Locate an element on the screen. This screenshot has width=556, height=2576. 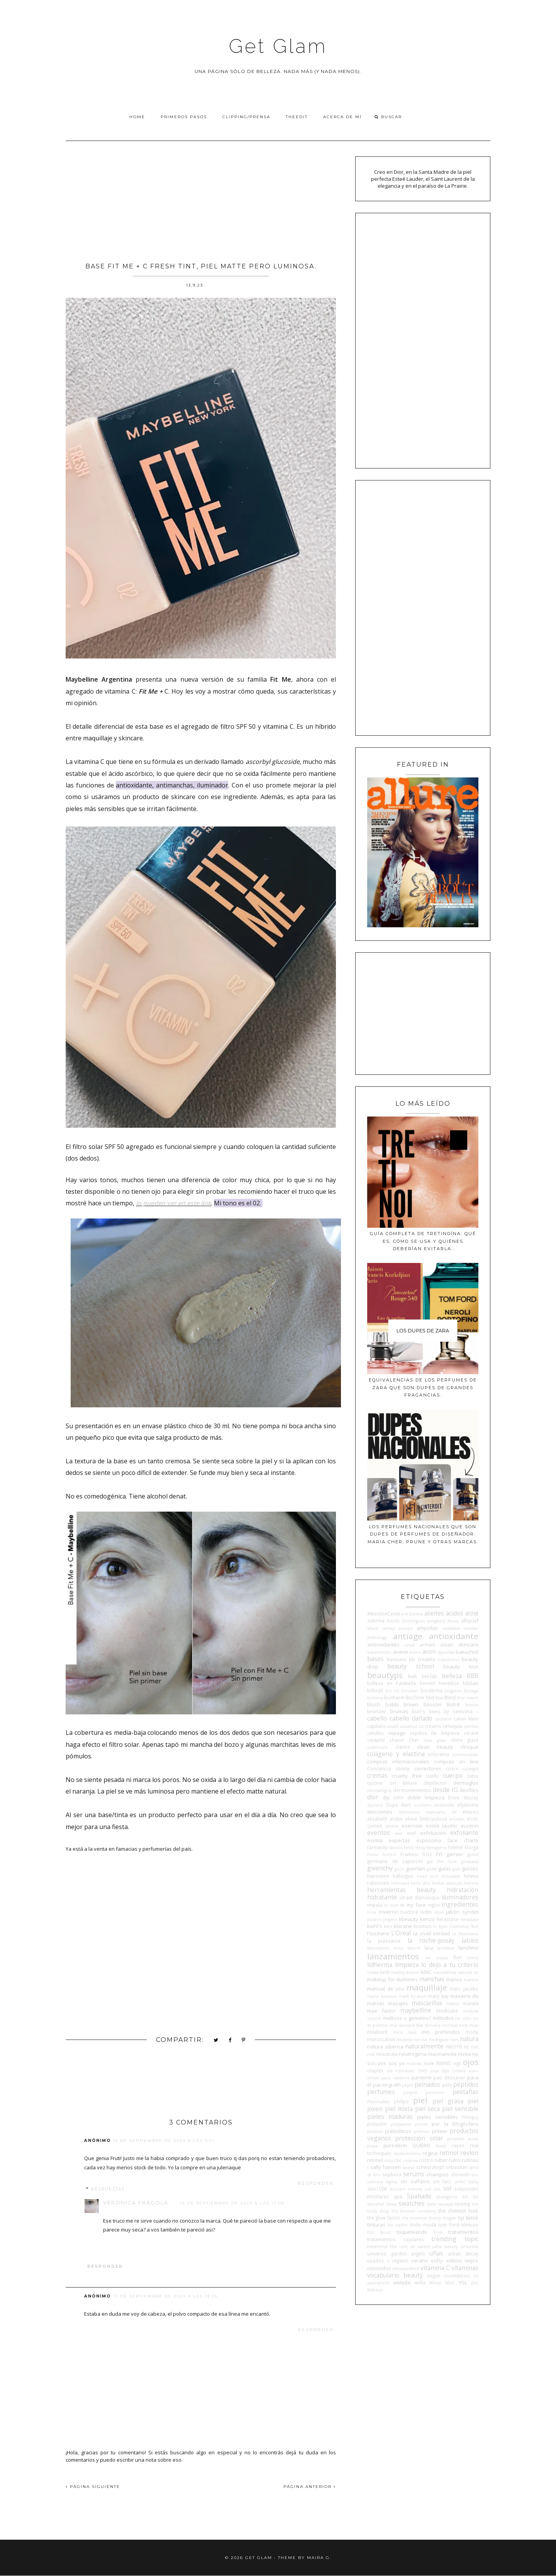
eximia is located at coordinates (375, 1840).